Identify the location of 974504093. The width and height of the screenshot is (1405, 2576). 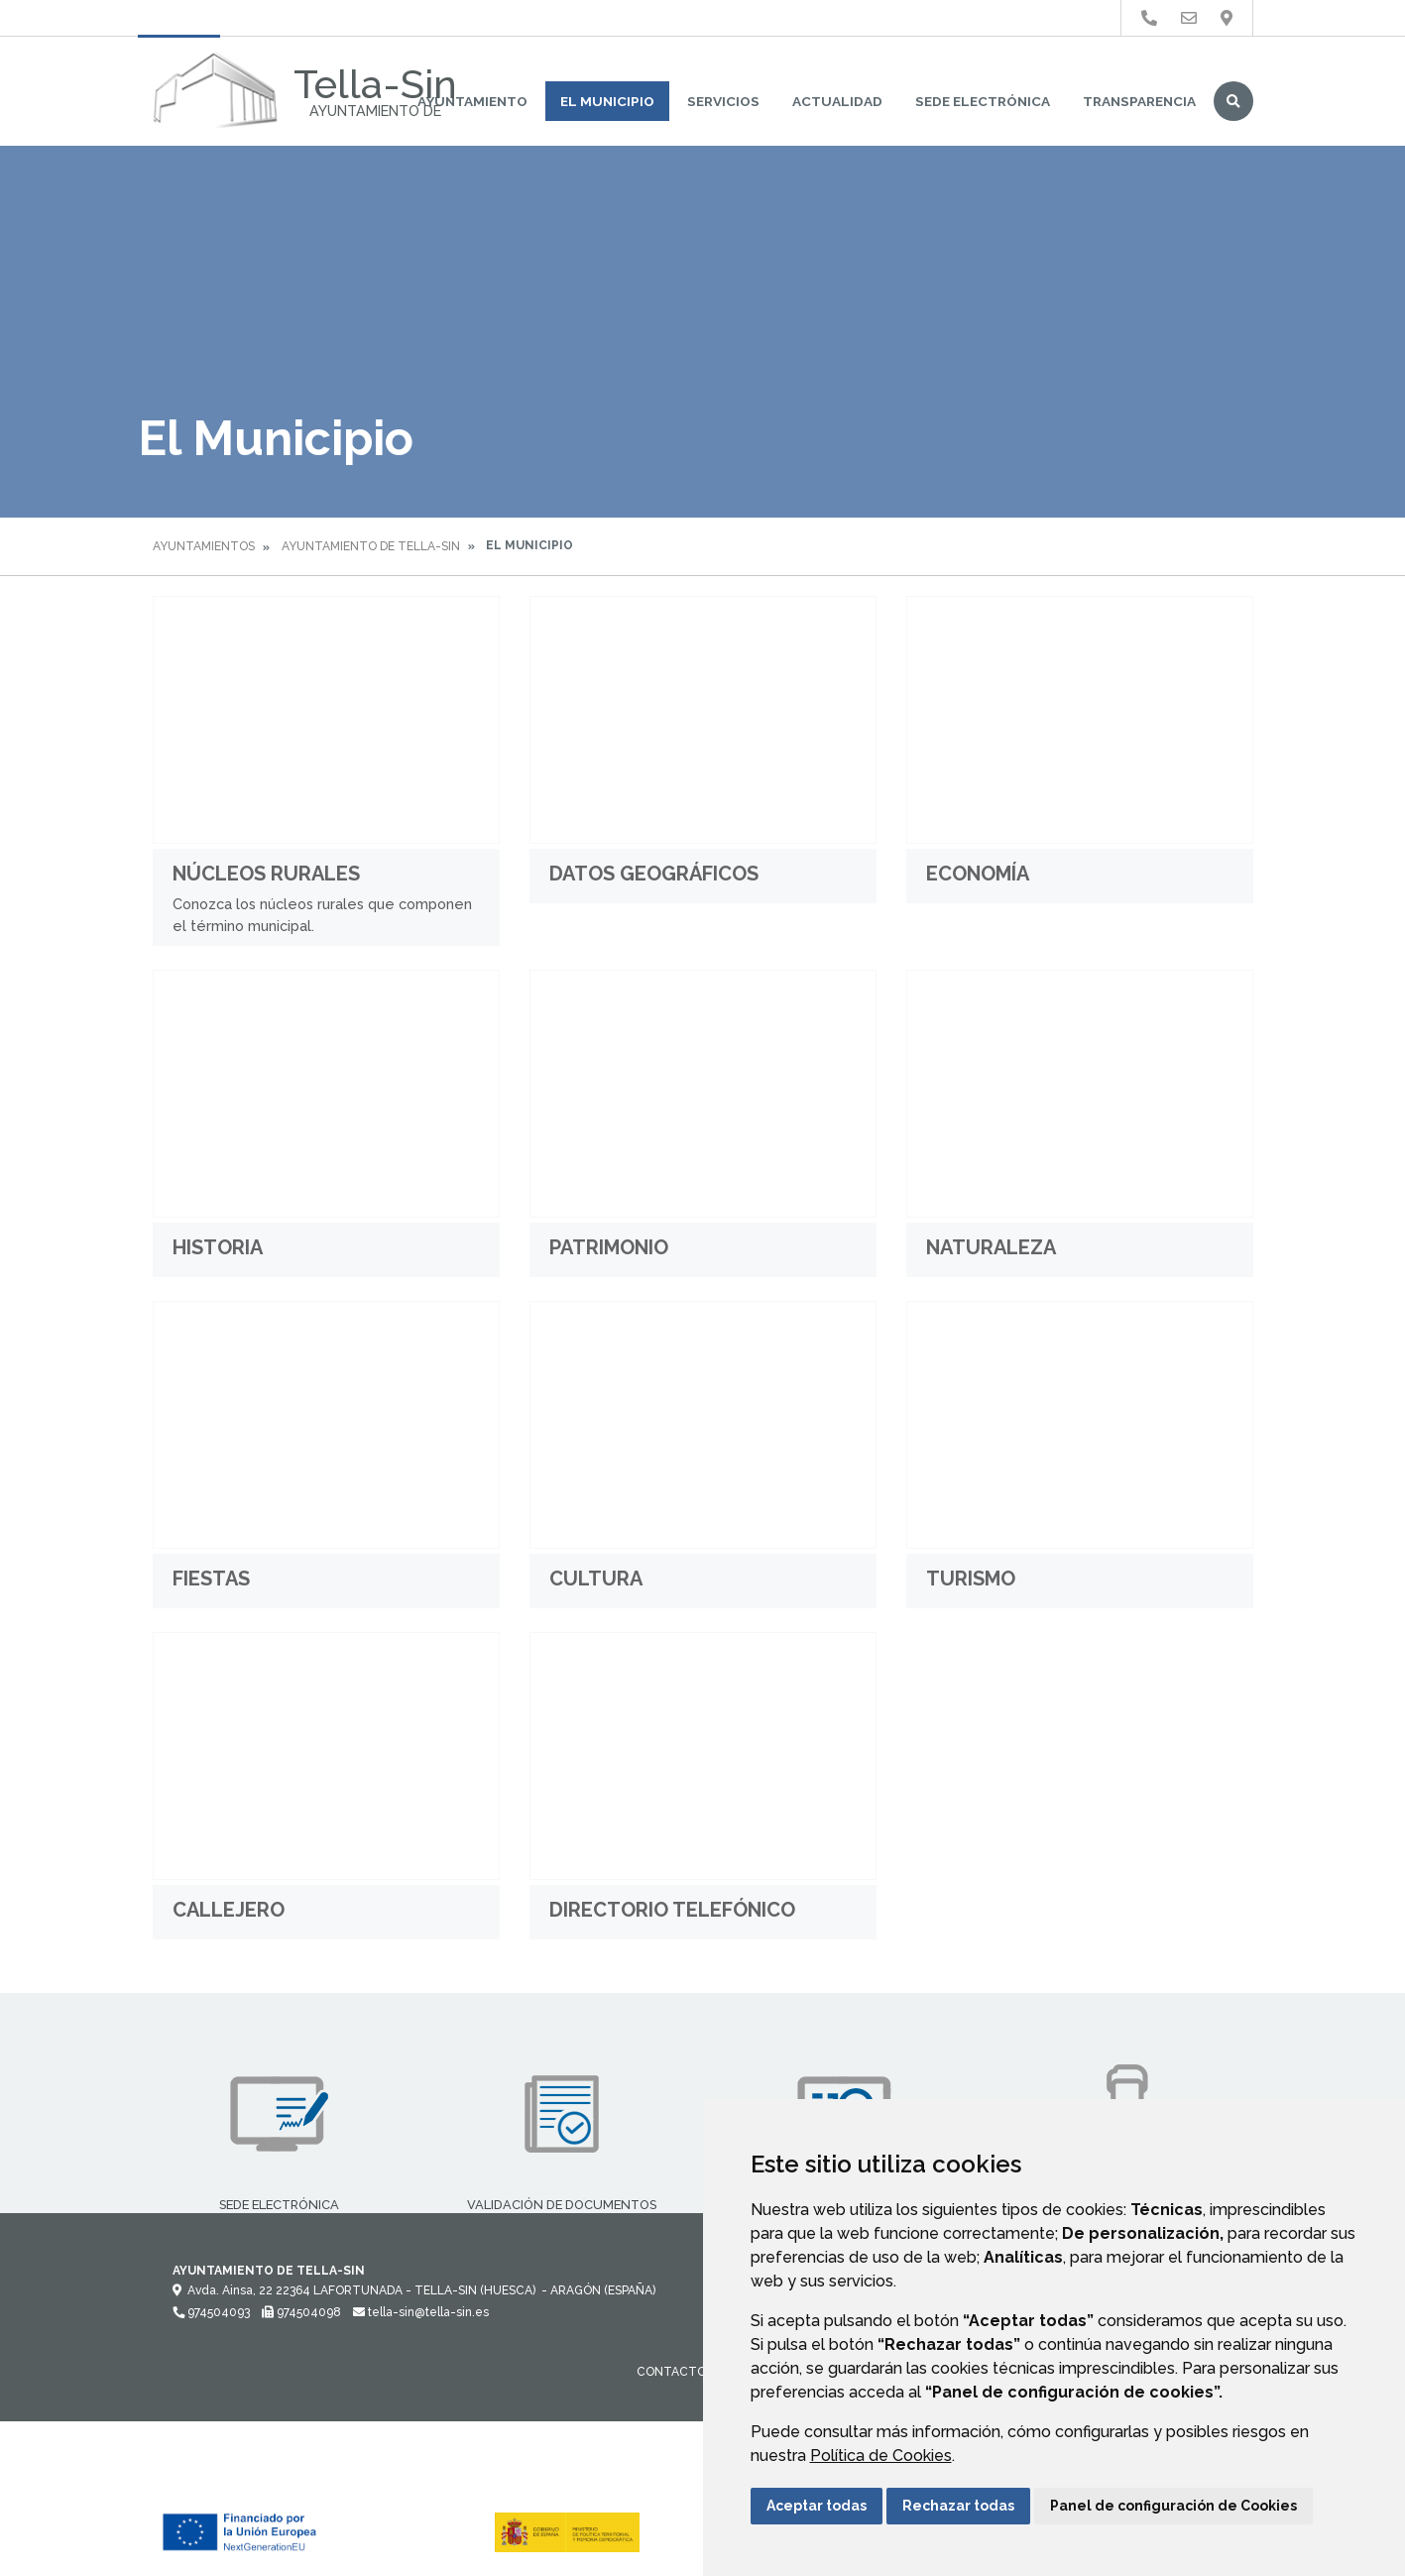
(211, 2312).